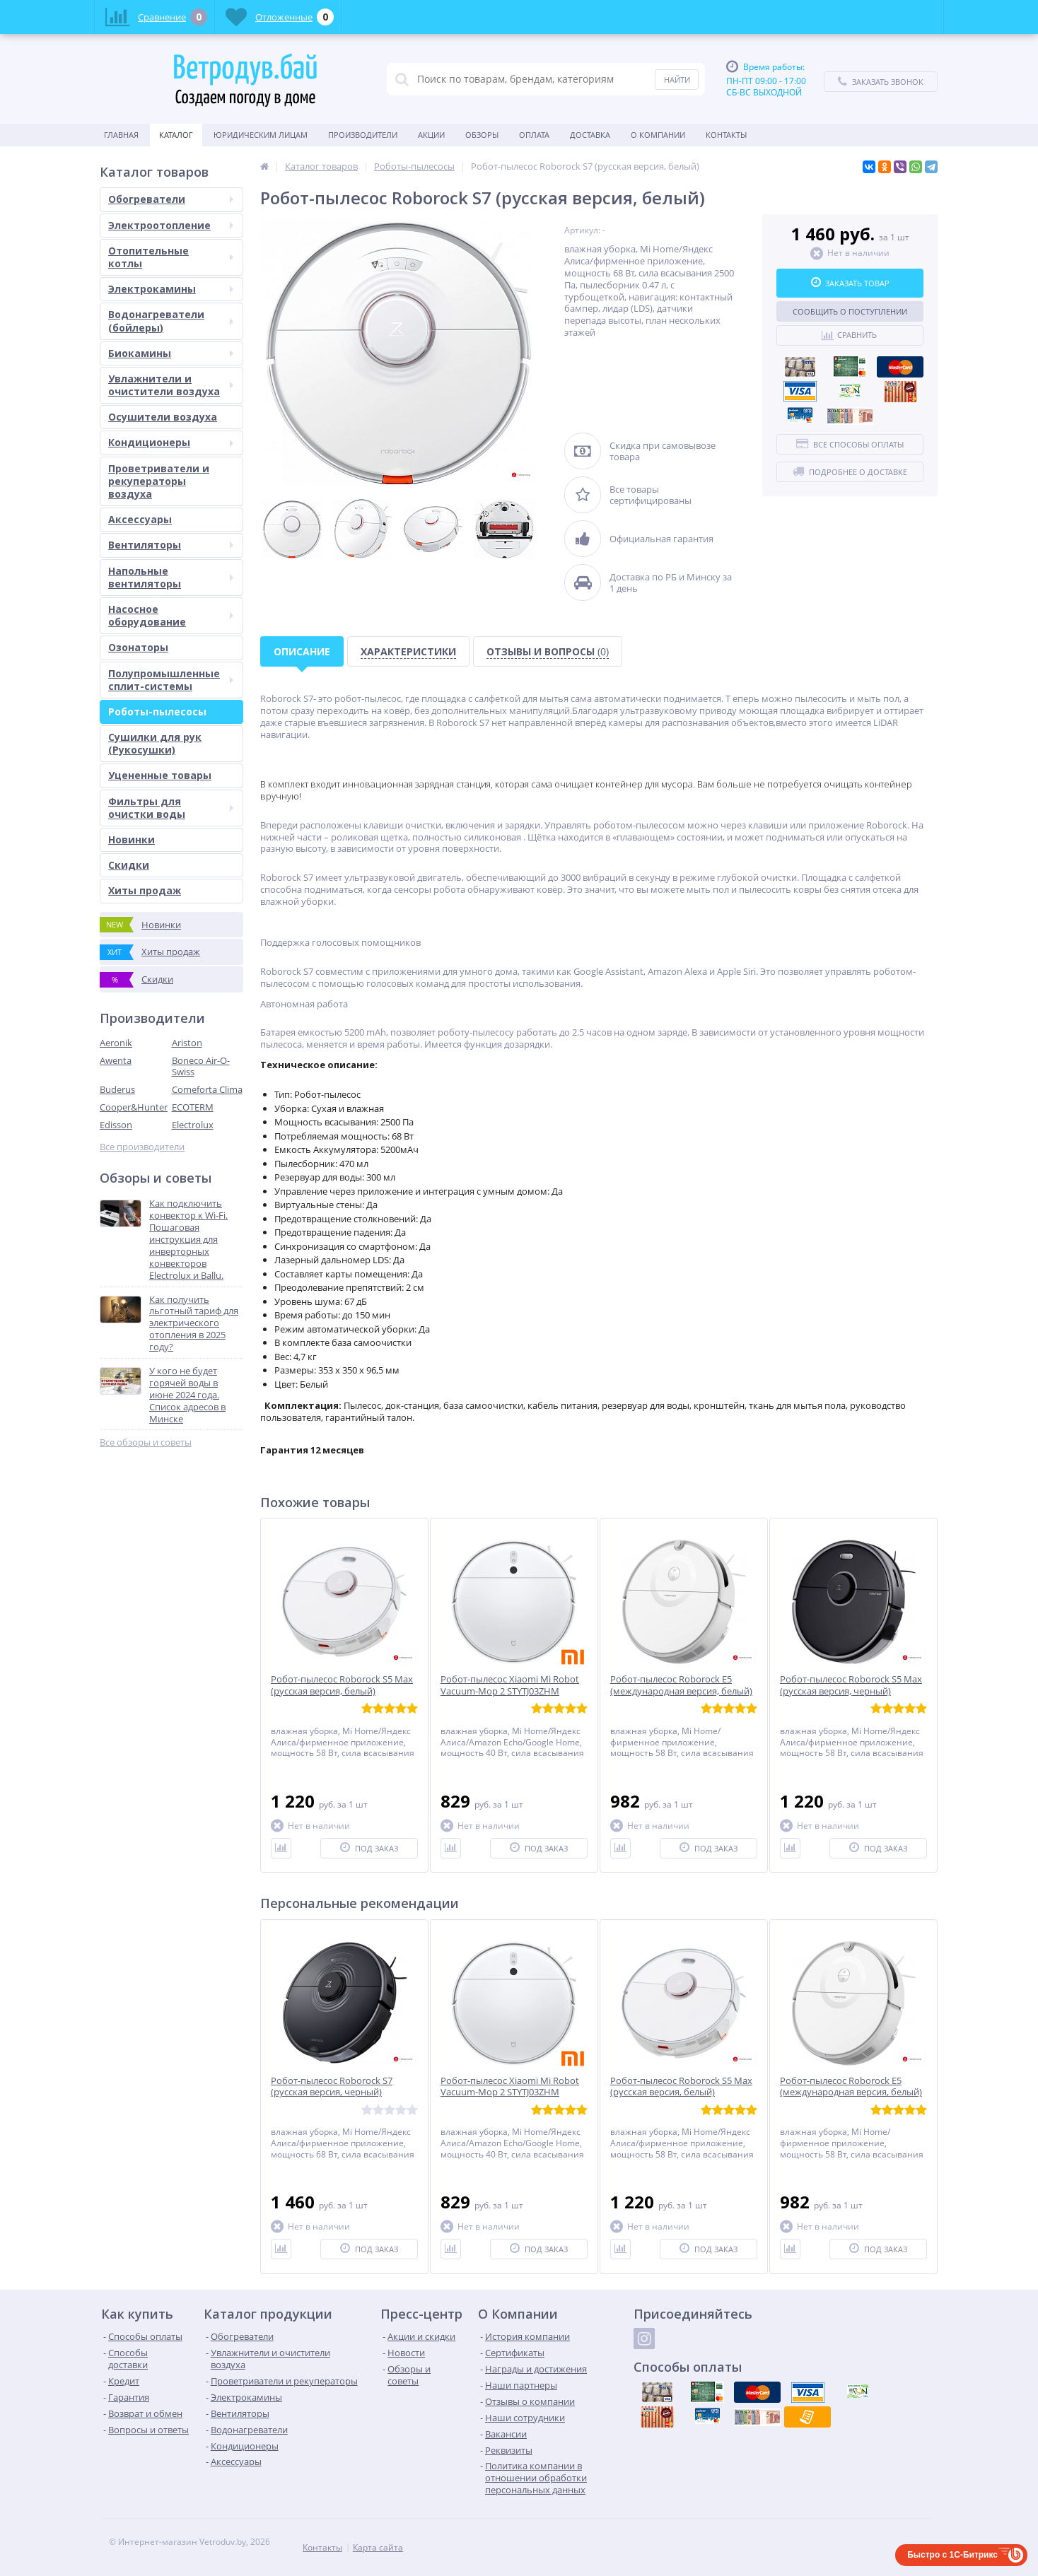 The image size is (1038, 2576). Describe the element at coordinates (851, 1685) in the screenshot. I see `Робот-пылесос Roborock S5 Max (русская версия, черный)` at that location.